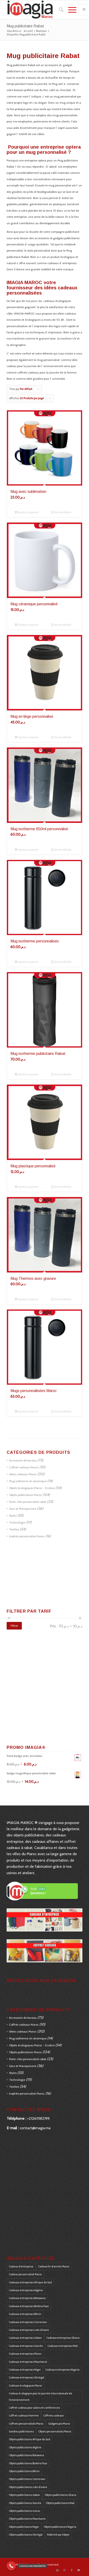  I want to click on Coffrets cadeaux [Coffrets cadeaux (405 produit)], so click(53, 2415).